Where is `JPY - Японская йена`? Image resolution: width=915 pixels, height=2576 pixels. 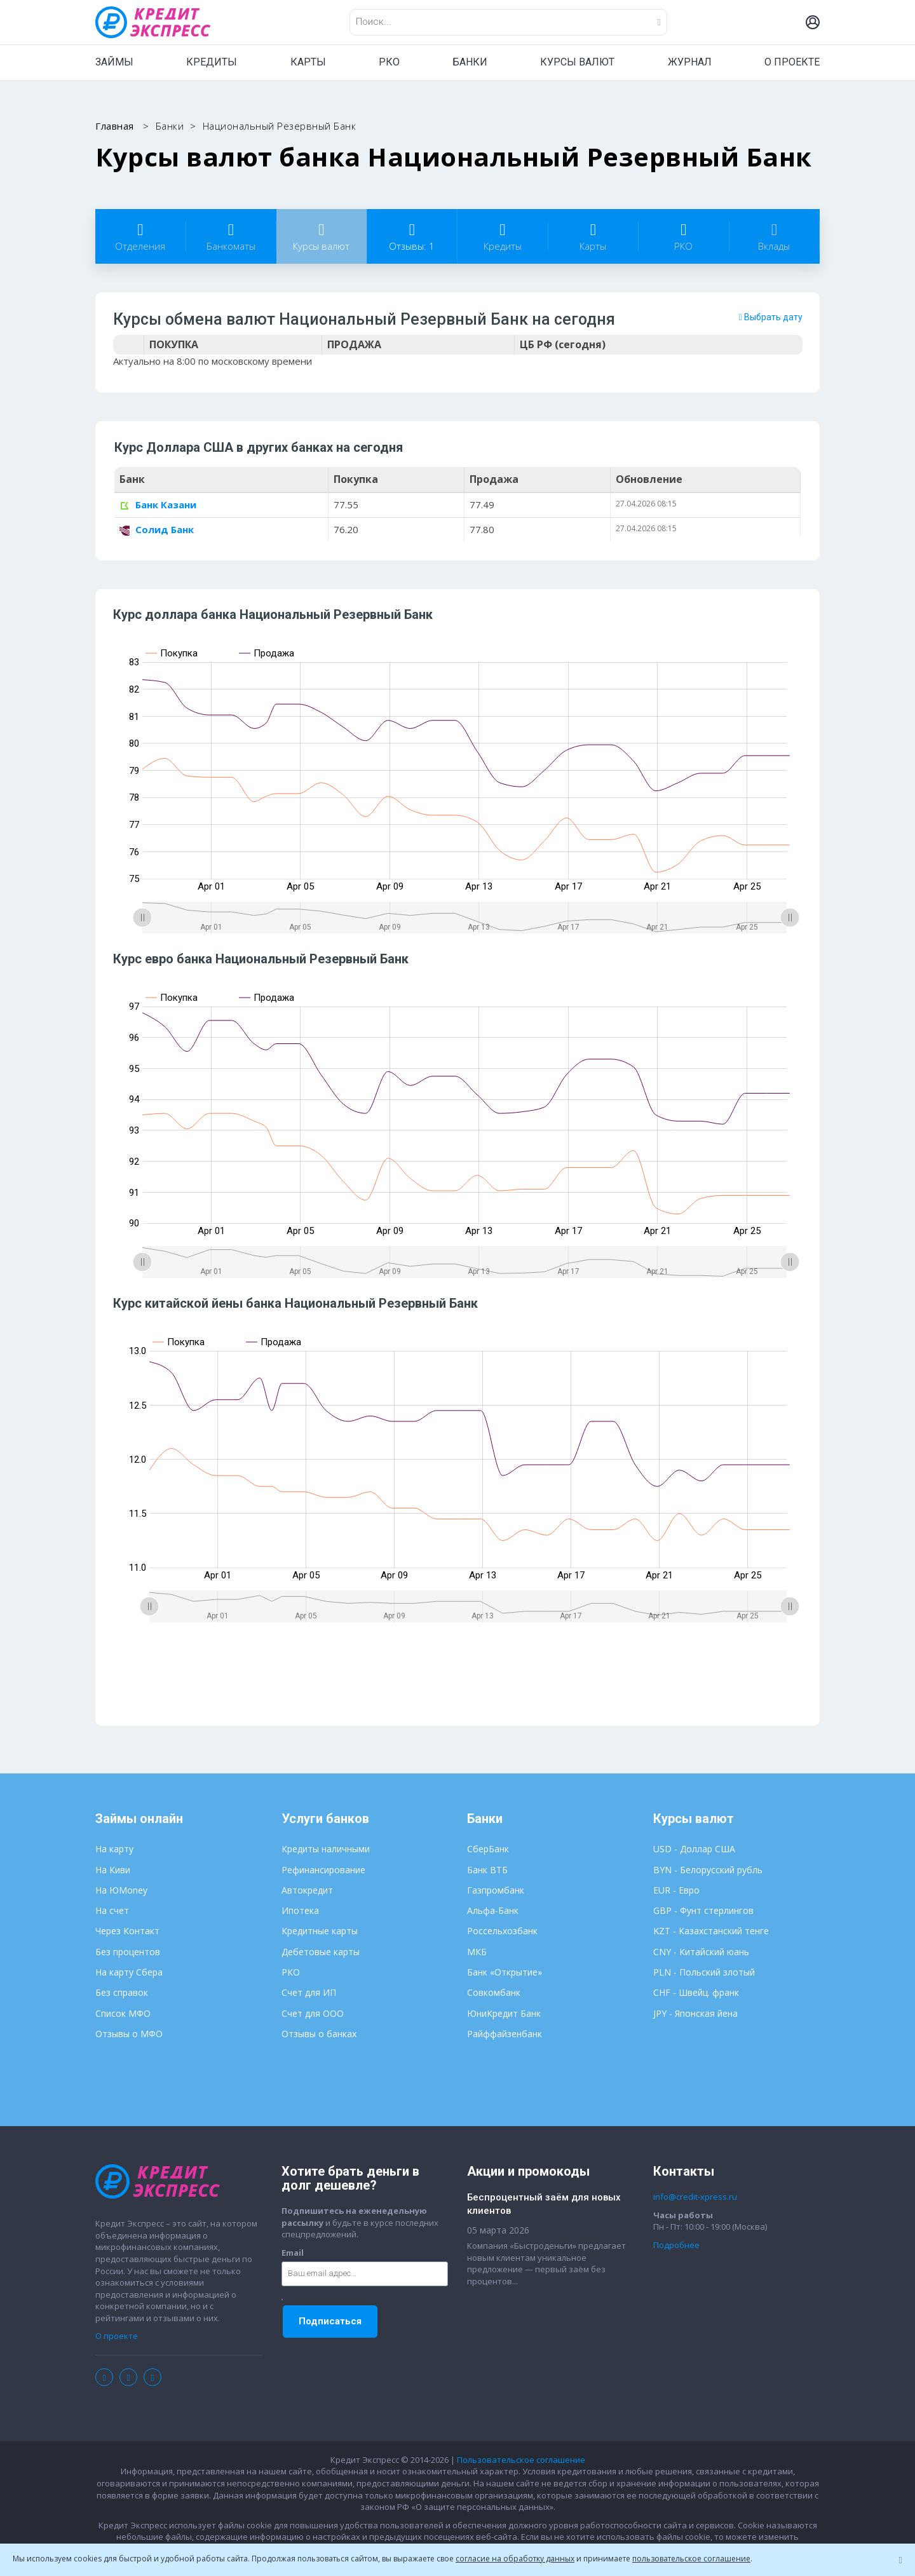
JPY - Японская йена is located at coordinates (695, 2015).